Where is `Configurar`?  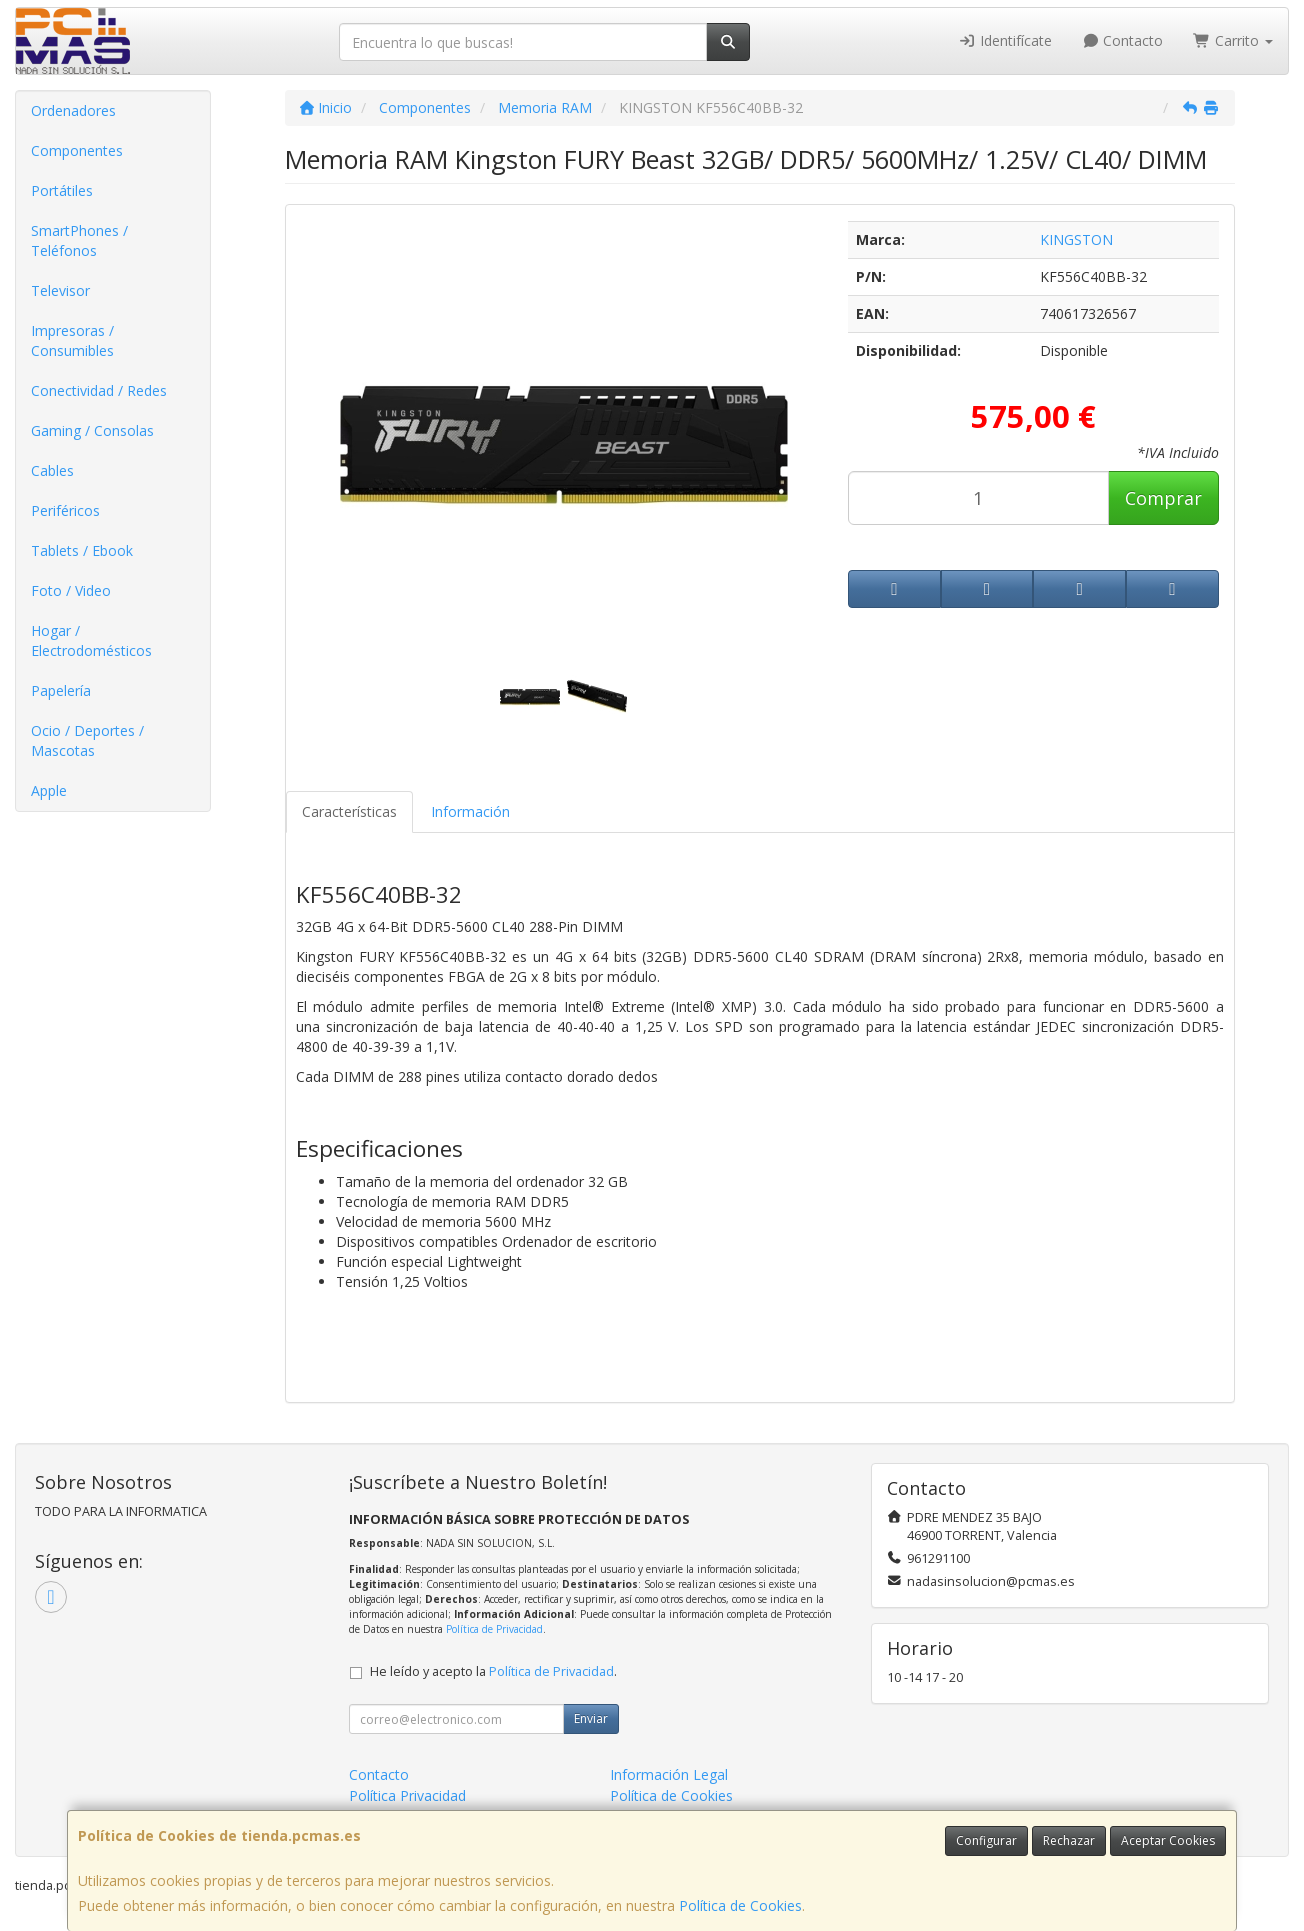 Configurar is located at coordinates (986, 1840).